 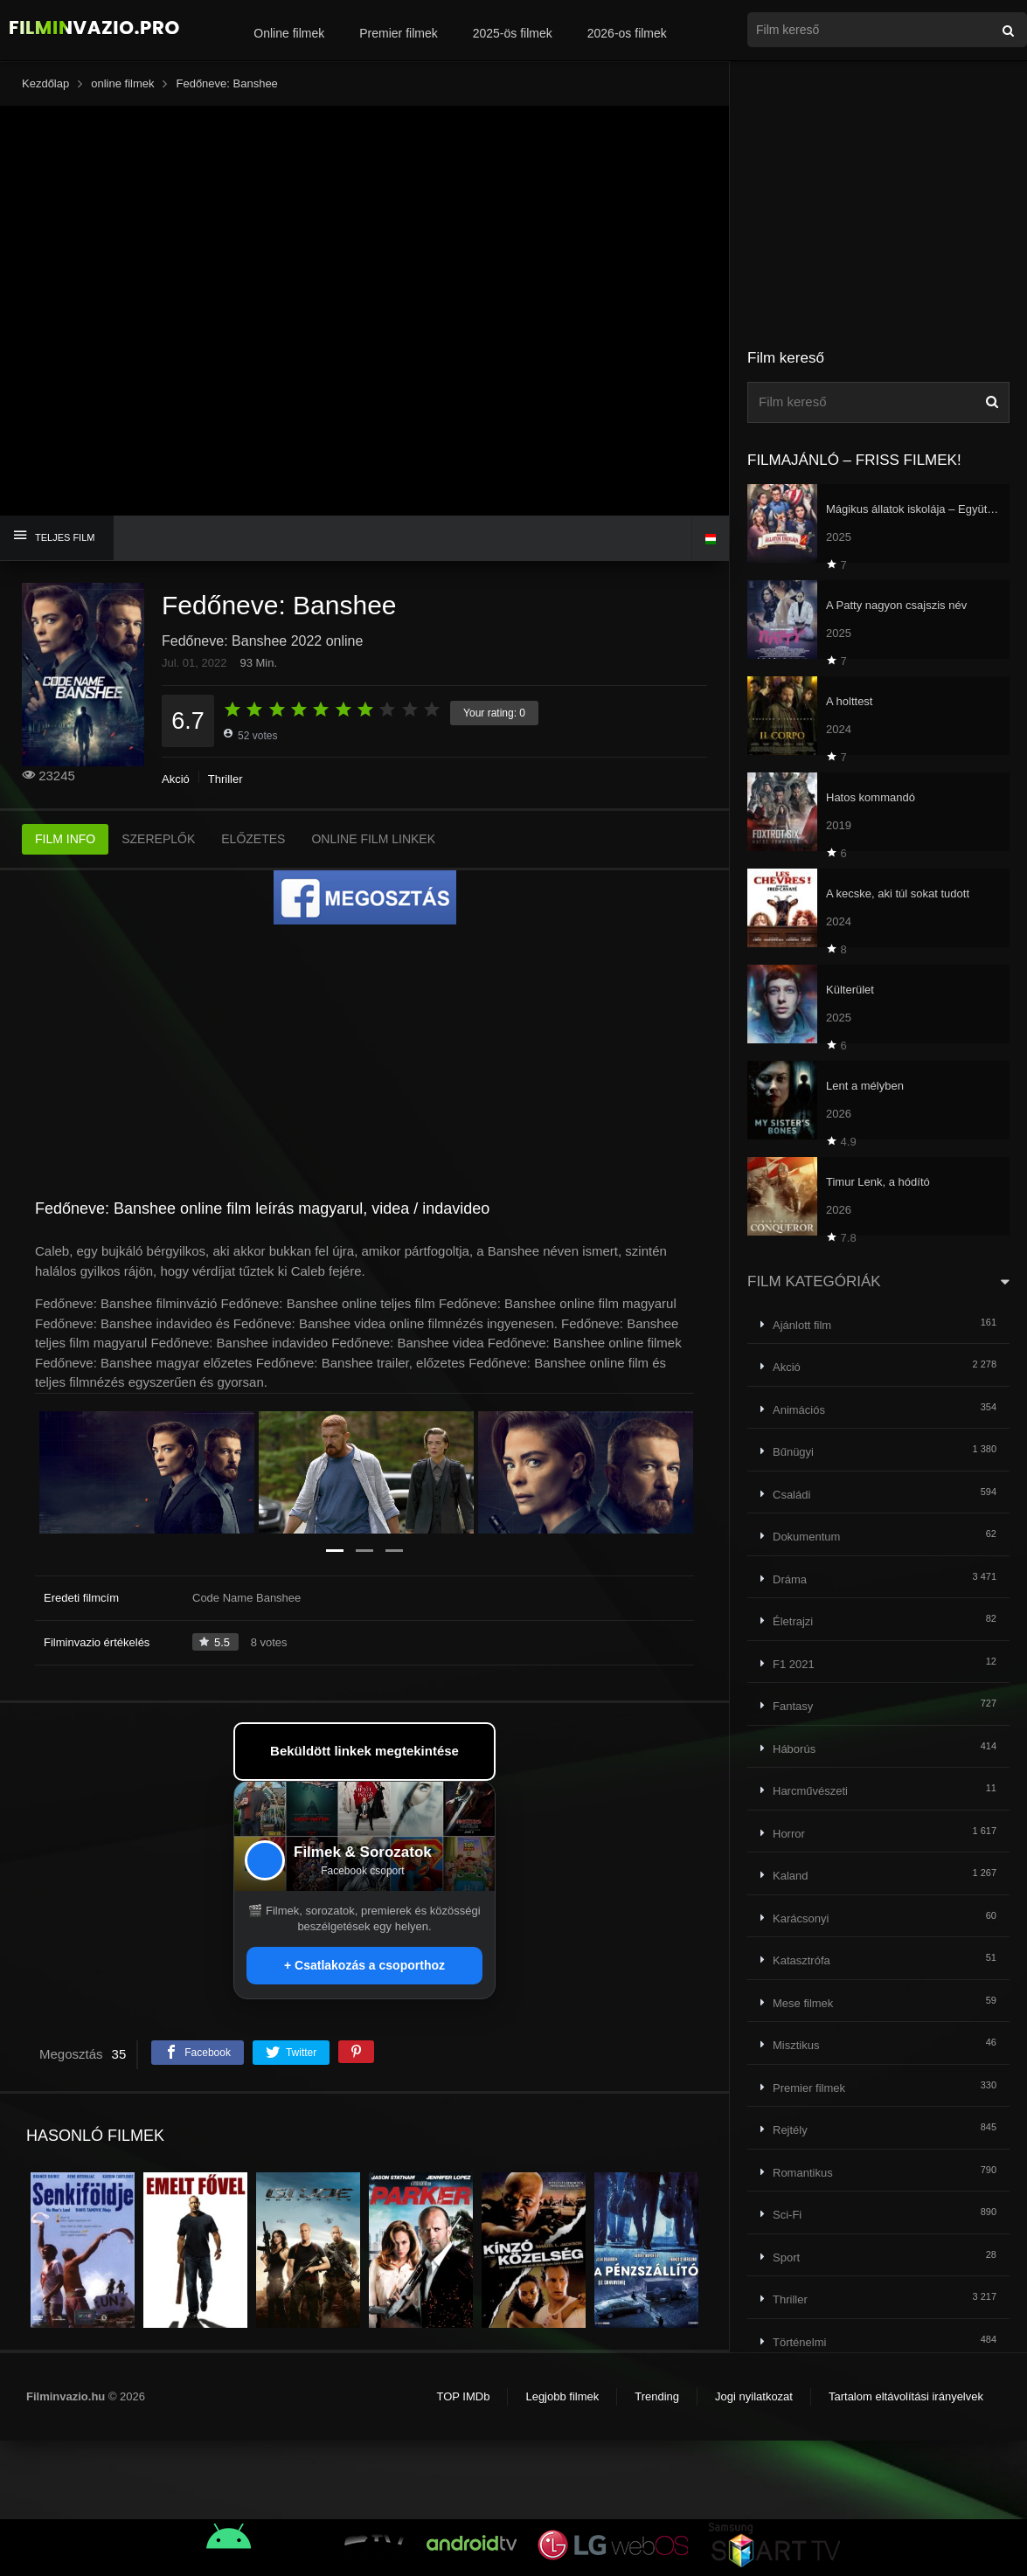 I want to click on Családi, so click(x=791, y=1494).